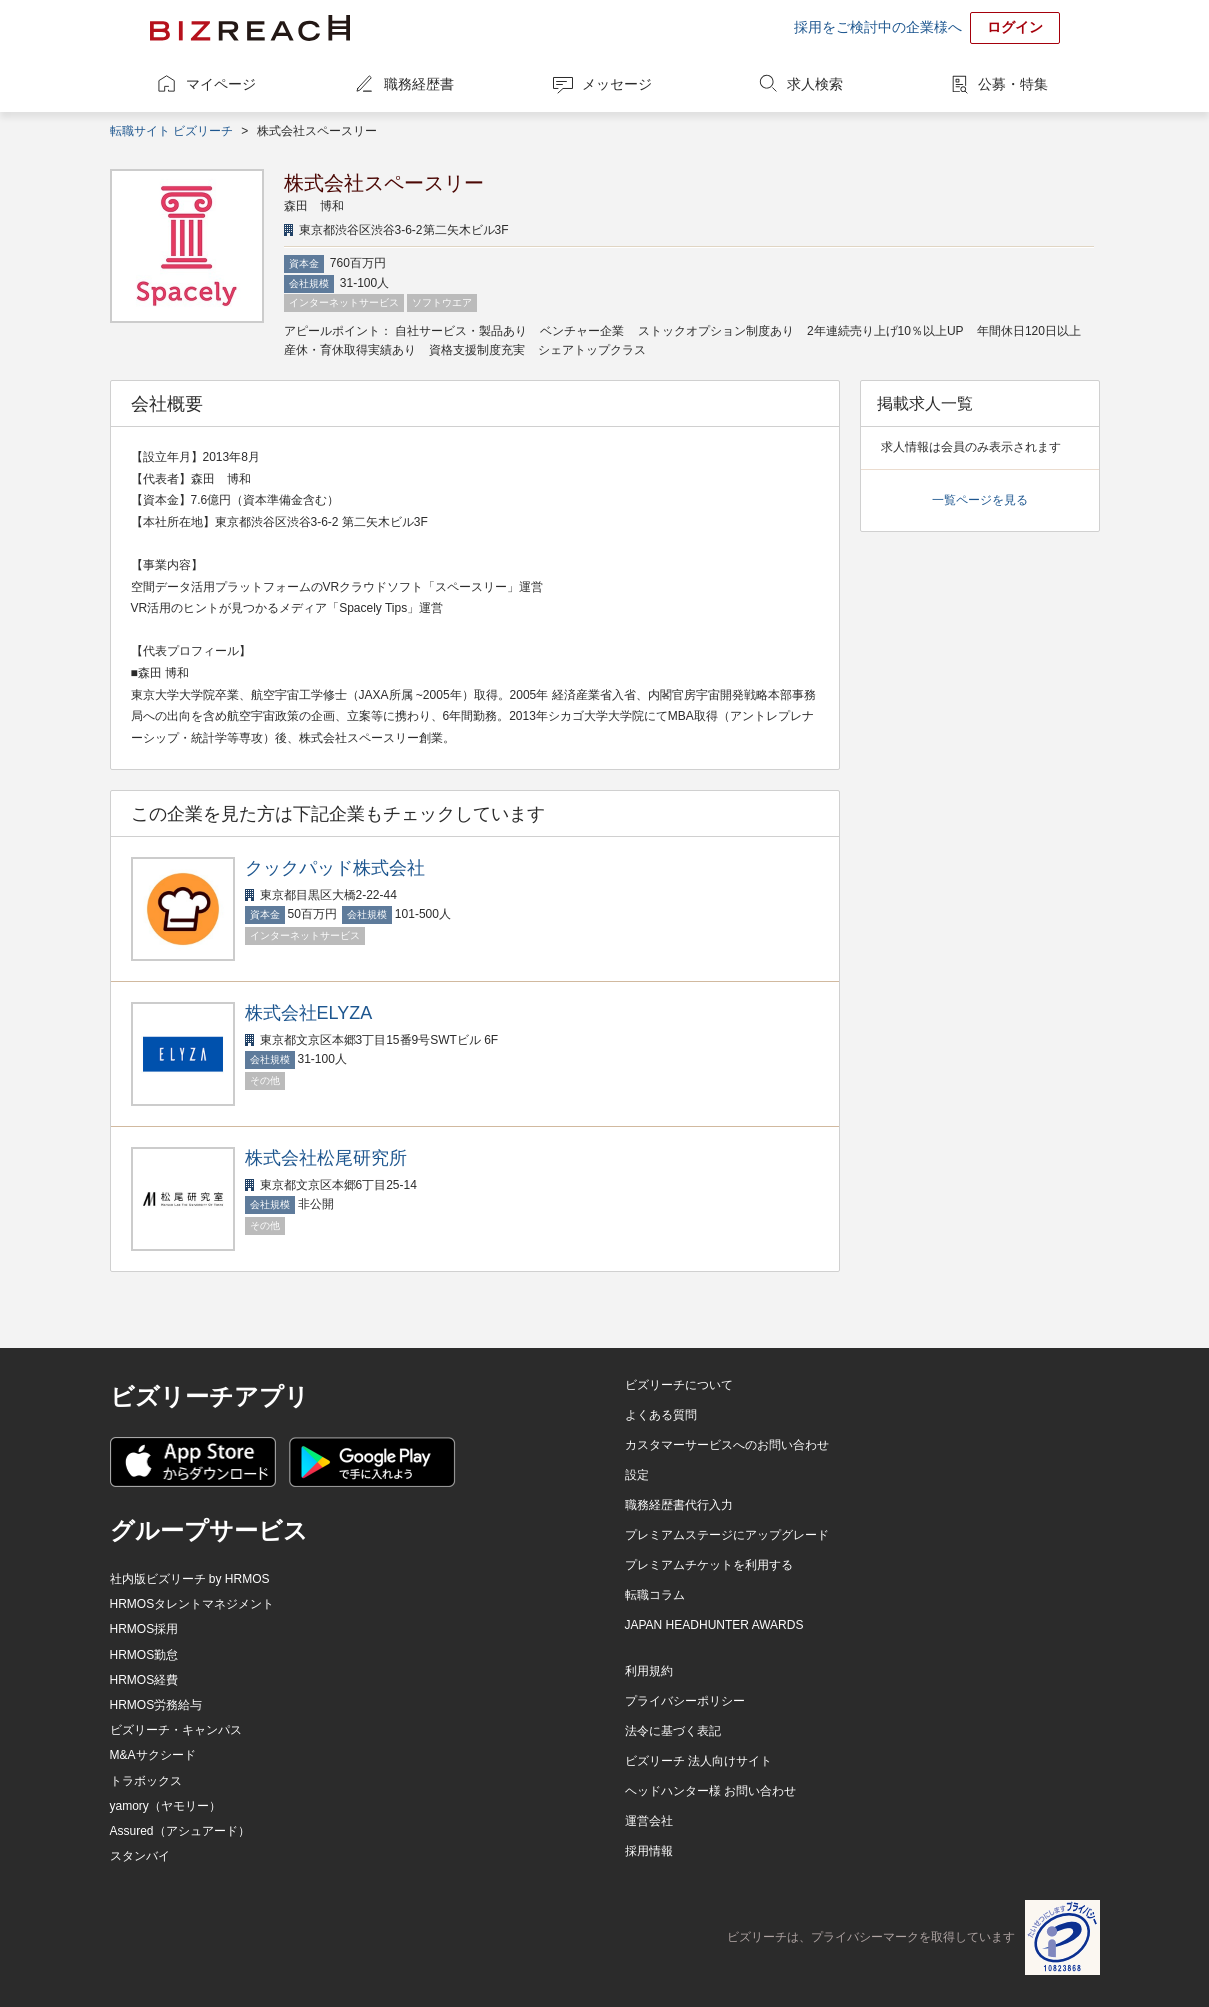 This screenshot has width=1209, height=2007. I want to click on 転職コラム, so click(655, 1595).